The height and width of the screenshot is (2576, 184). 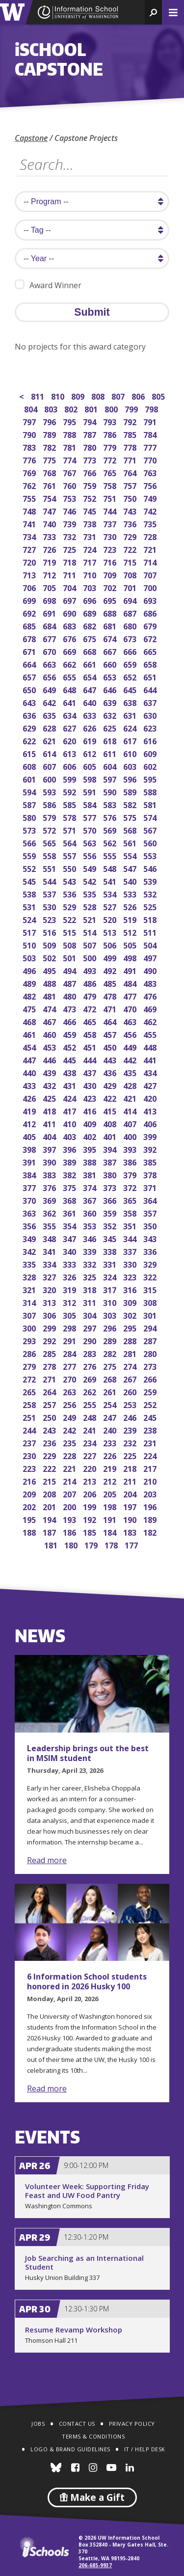 I want to click on 753, so click(x=70, y=497).